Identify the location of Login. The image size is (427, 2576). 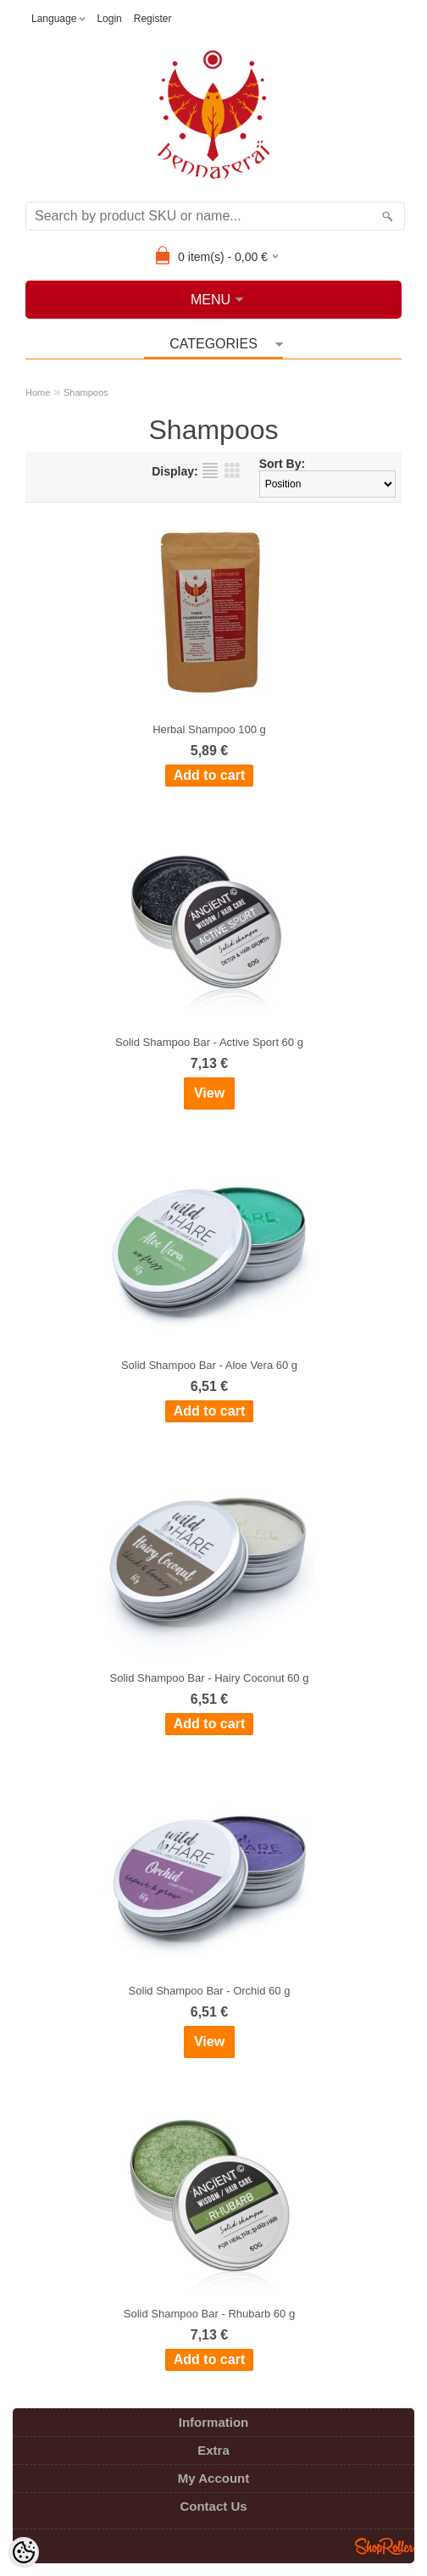
(109, 19).